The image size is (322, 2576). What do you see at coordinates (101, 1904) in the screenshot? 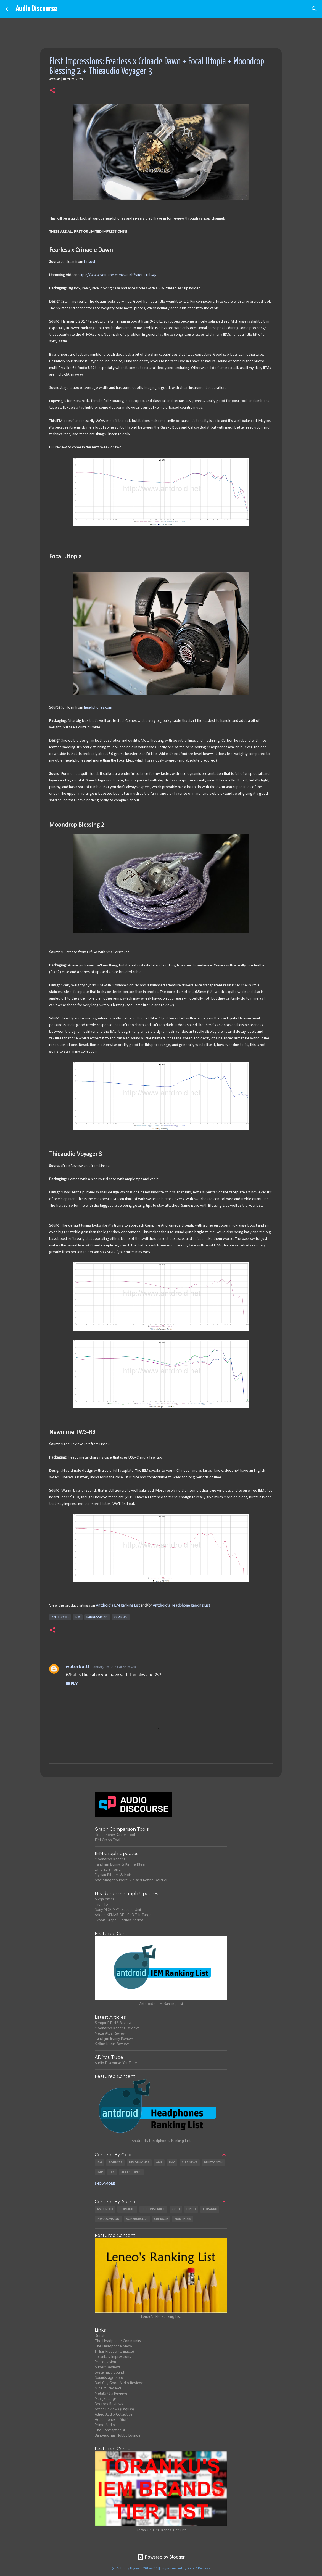
I see `Fiio FT3` at bounding box center [101, 1904].